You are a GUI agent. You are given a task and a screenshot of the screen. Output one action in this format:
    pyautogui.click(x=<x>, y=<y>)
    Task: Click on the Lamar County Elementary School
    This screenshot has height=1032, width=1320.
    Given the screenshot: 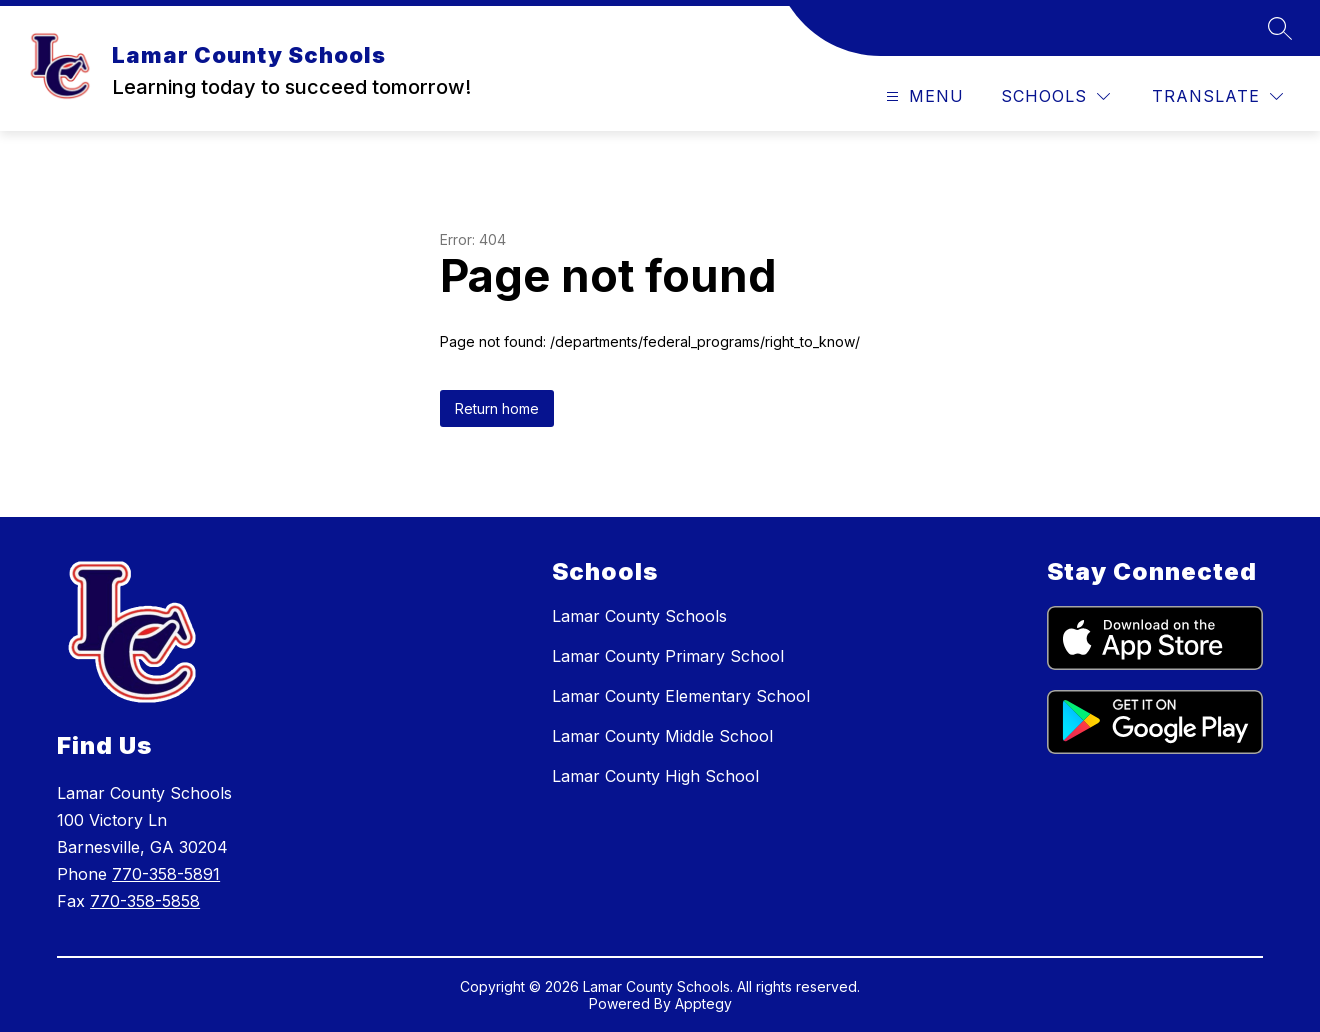 What is the action you would take?
    pyautogui.click(x=681, y=696)
    